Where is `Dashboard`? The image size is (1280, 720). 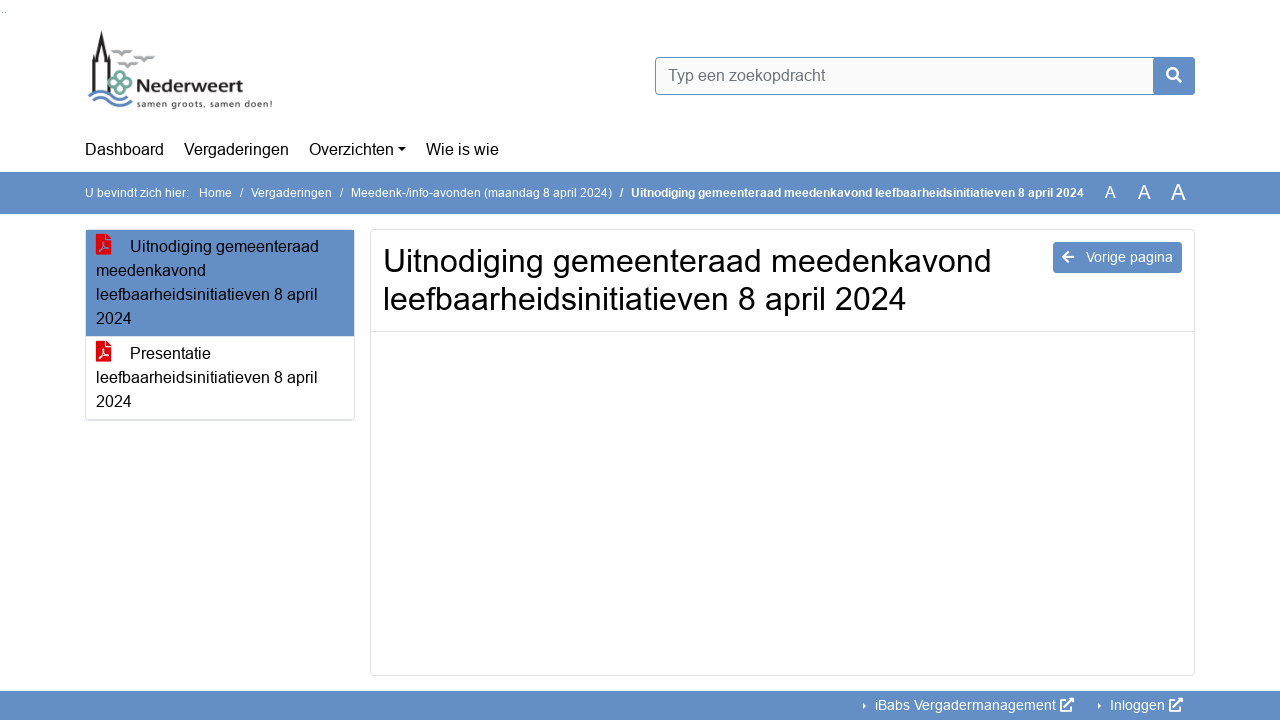 Dashboard is located at coordinates (124, 149).